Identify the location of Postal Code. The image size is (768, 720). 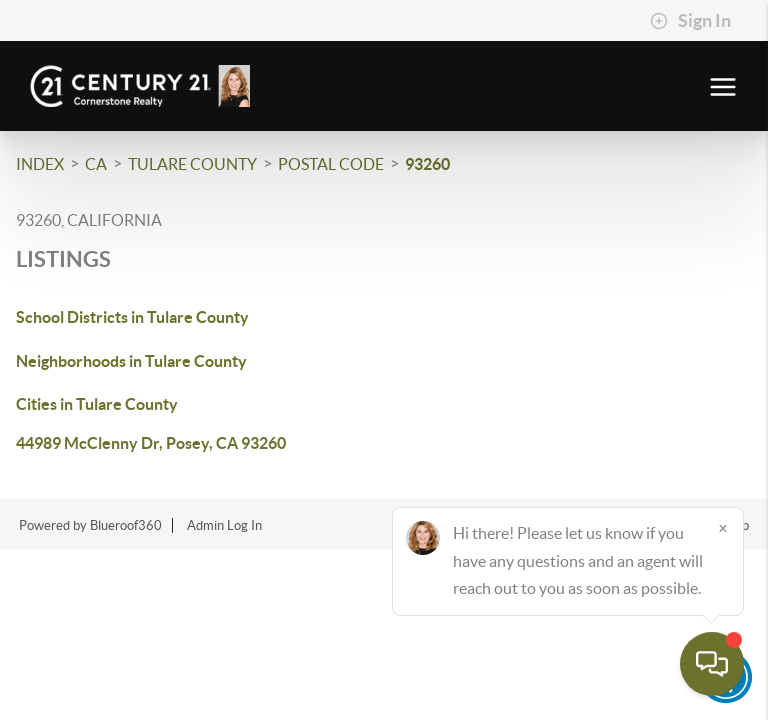
(331, 164).